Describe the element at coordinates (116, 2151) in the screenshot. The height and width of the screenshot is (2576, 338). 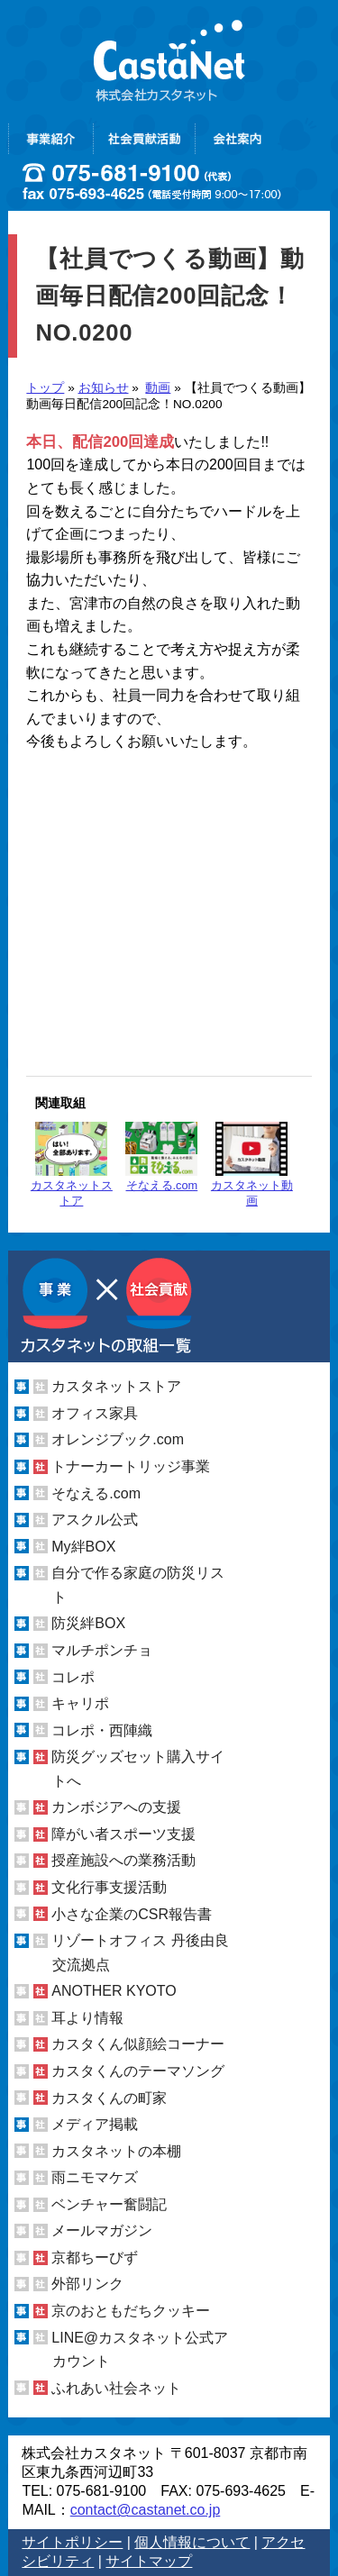
I see `カスタネットの本棚` at that location.